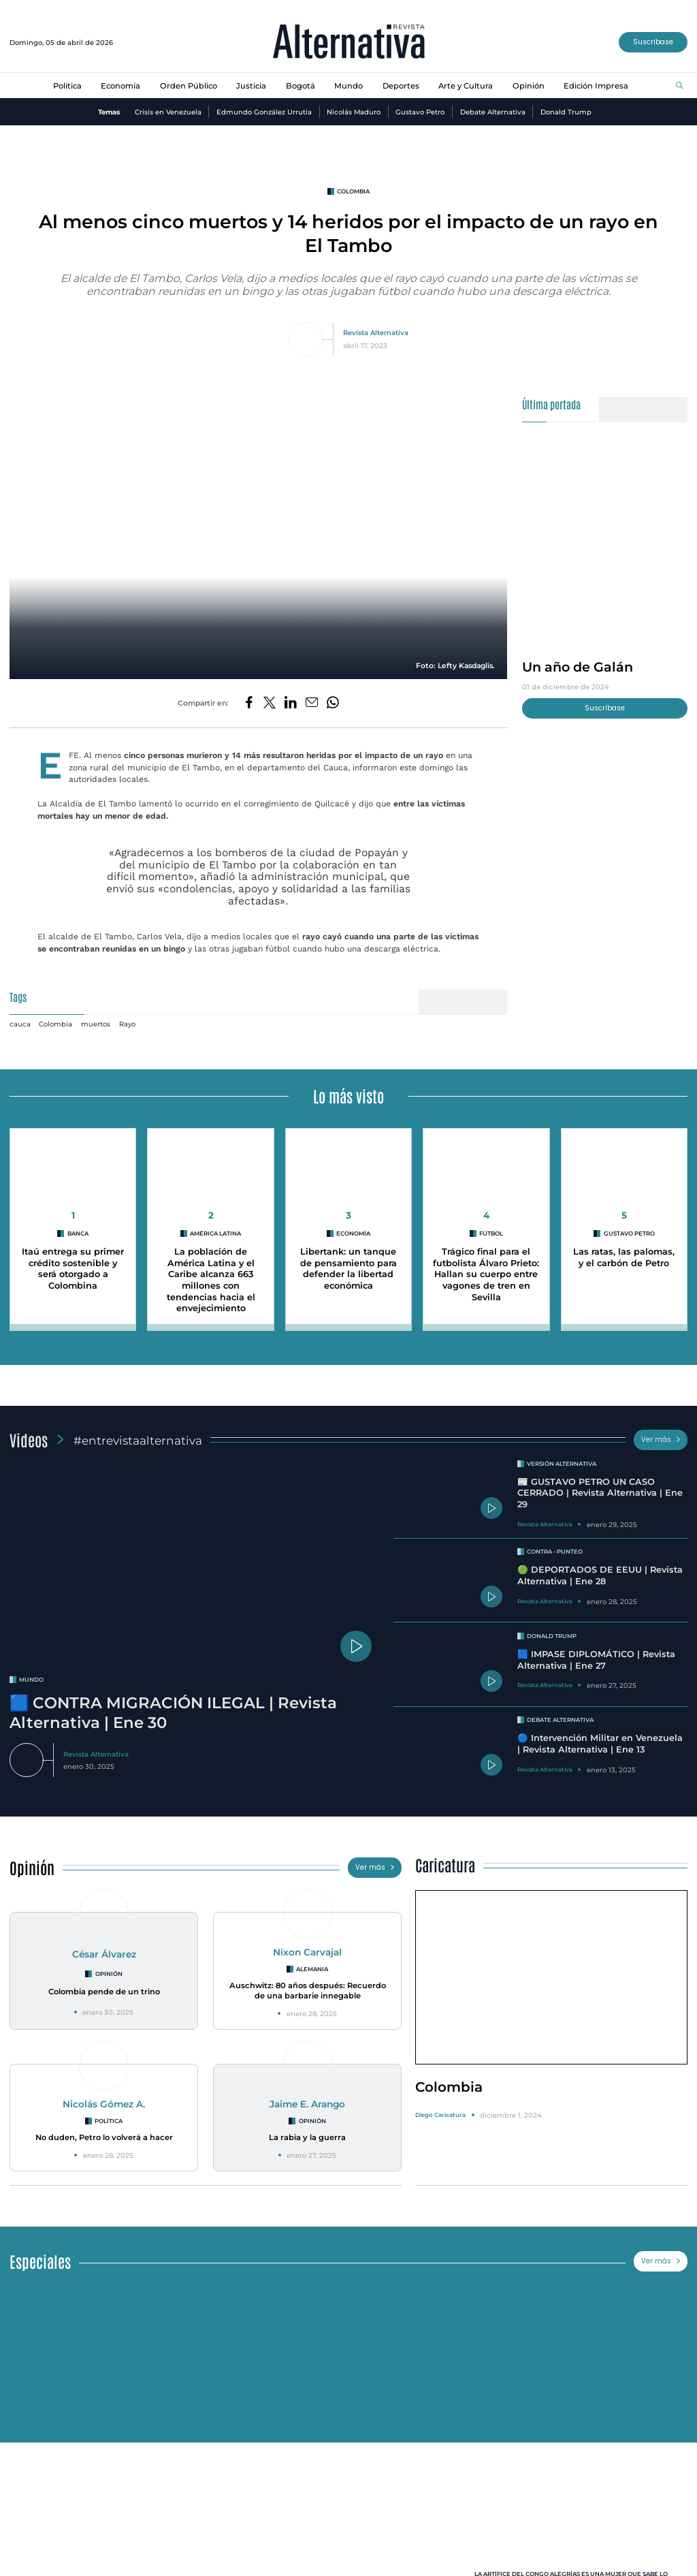 This screenshot has height=2576, width=697. What do you see at coordinates (104, 1954) in the screenshot?
I see `César Álvarez` at bounding box center [104, 1954].